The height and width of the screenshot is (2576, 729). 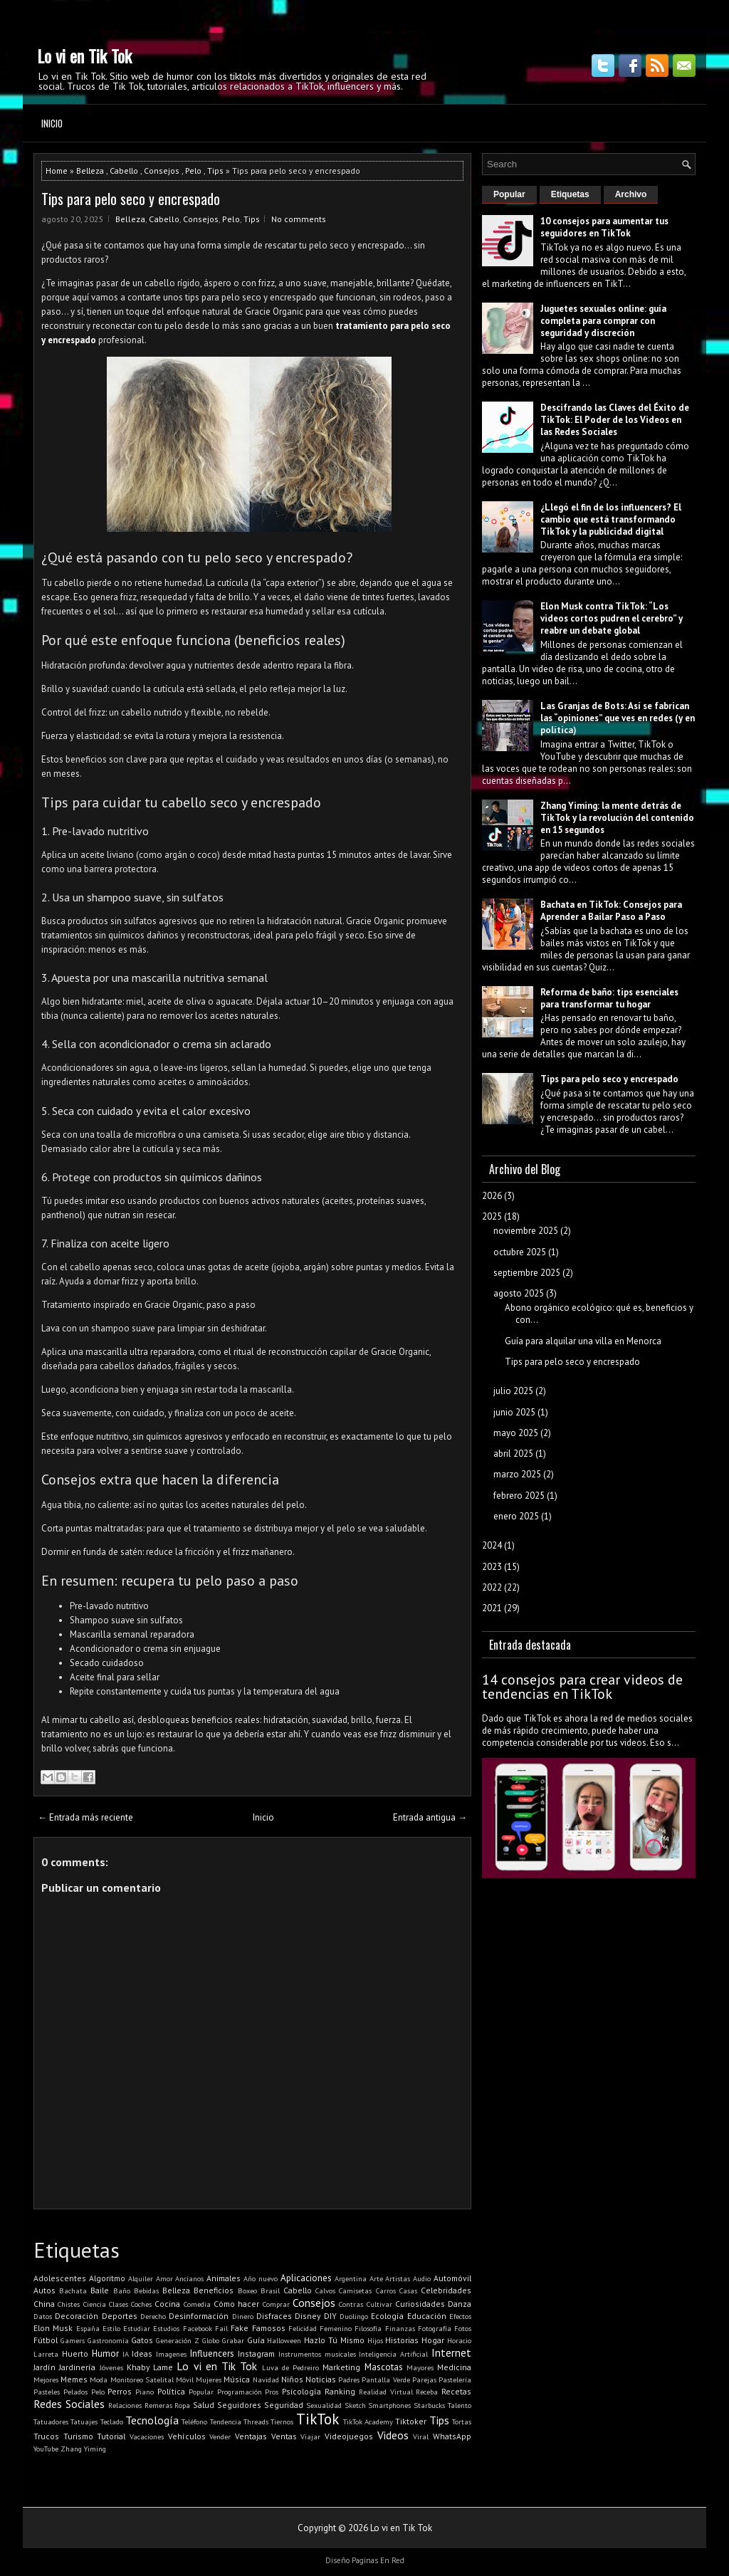 I want to click on Móvil, so click(x=185, y=2379).